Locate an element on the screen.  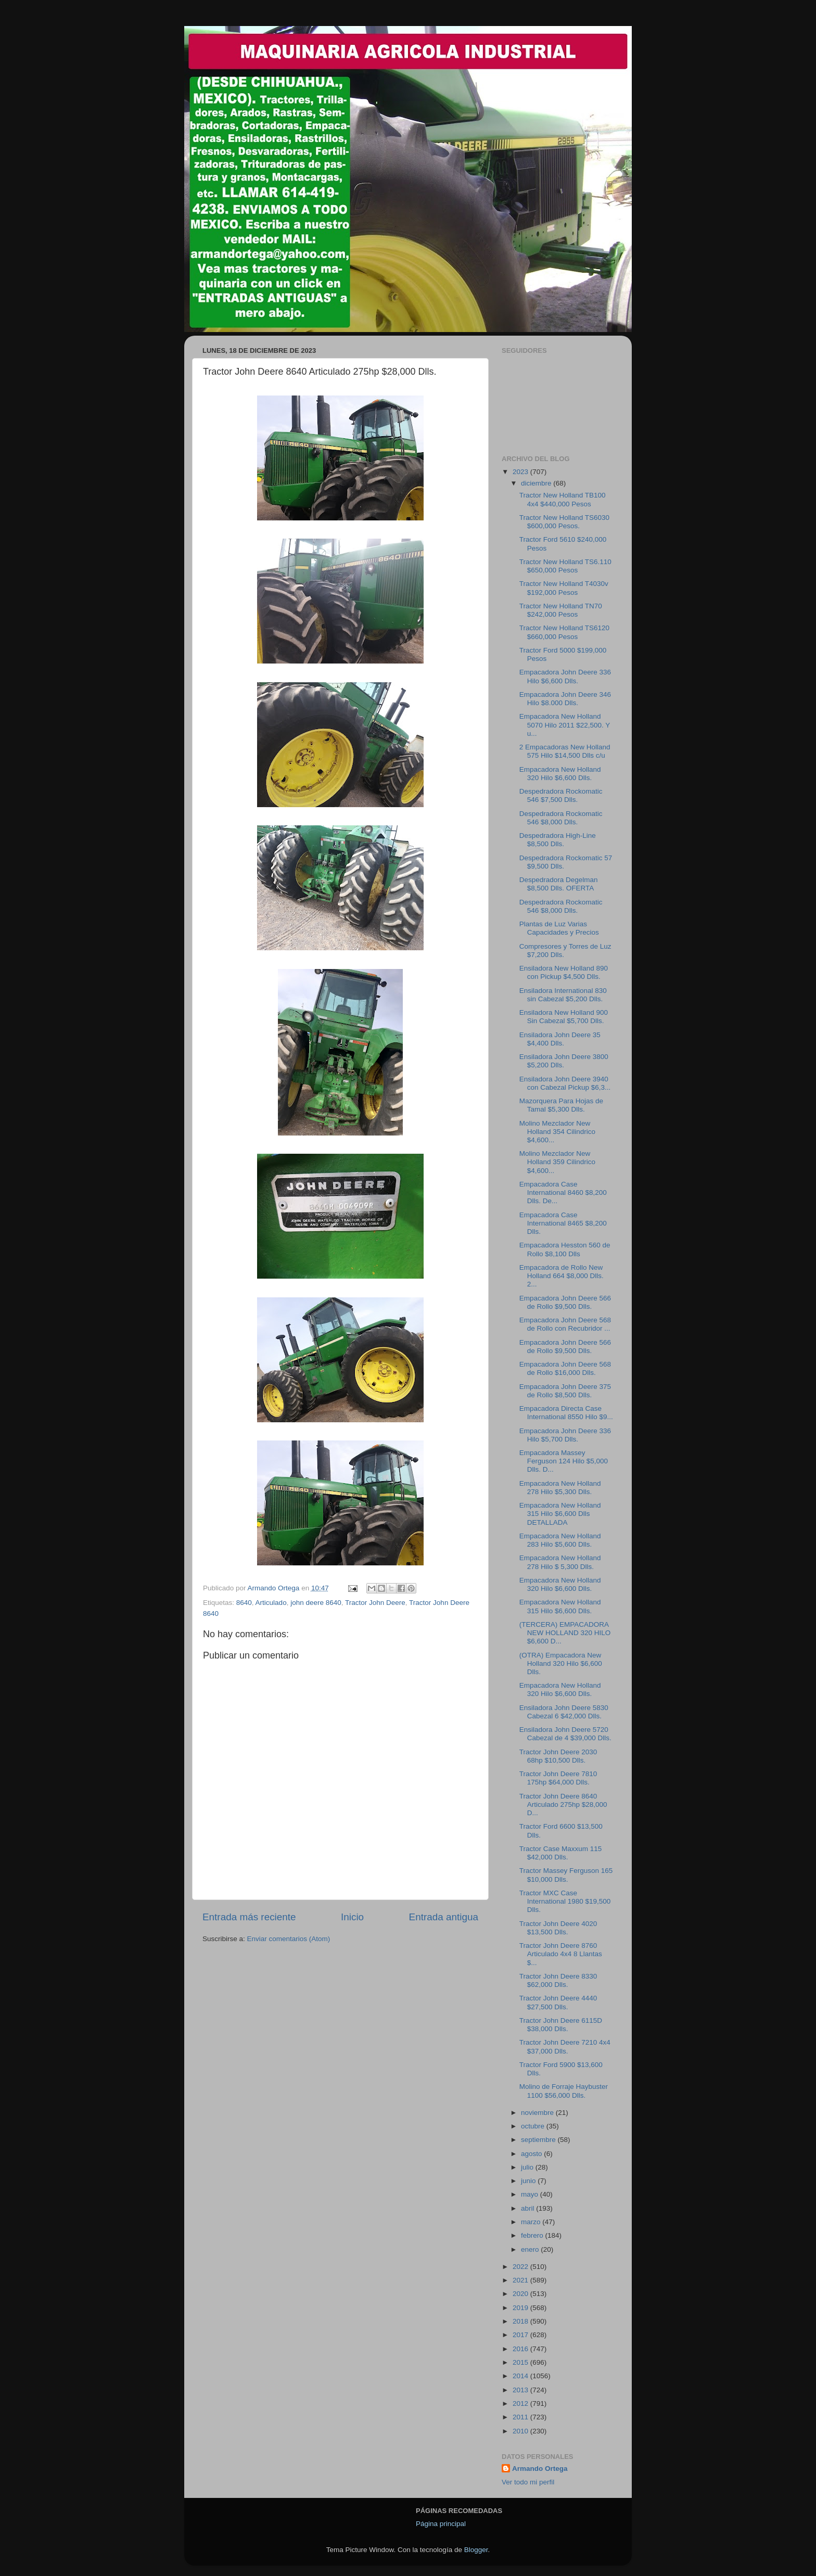
mayo is located at coordinates (530, 2194).